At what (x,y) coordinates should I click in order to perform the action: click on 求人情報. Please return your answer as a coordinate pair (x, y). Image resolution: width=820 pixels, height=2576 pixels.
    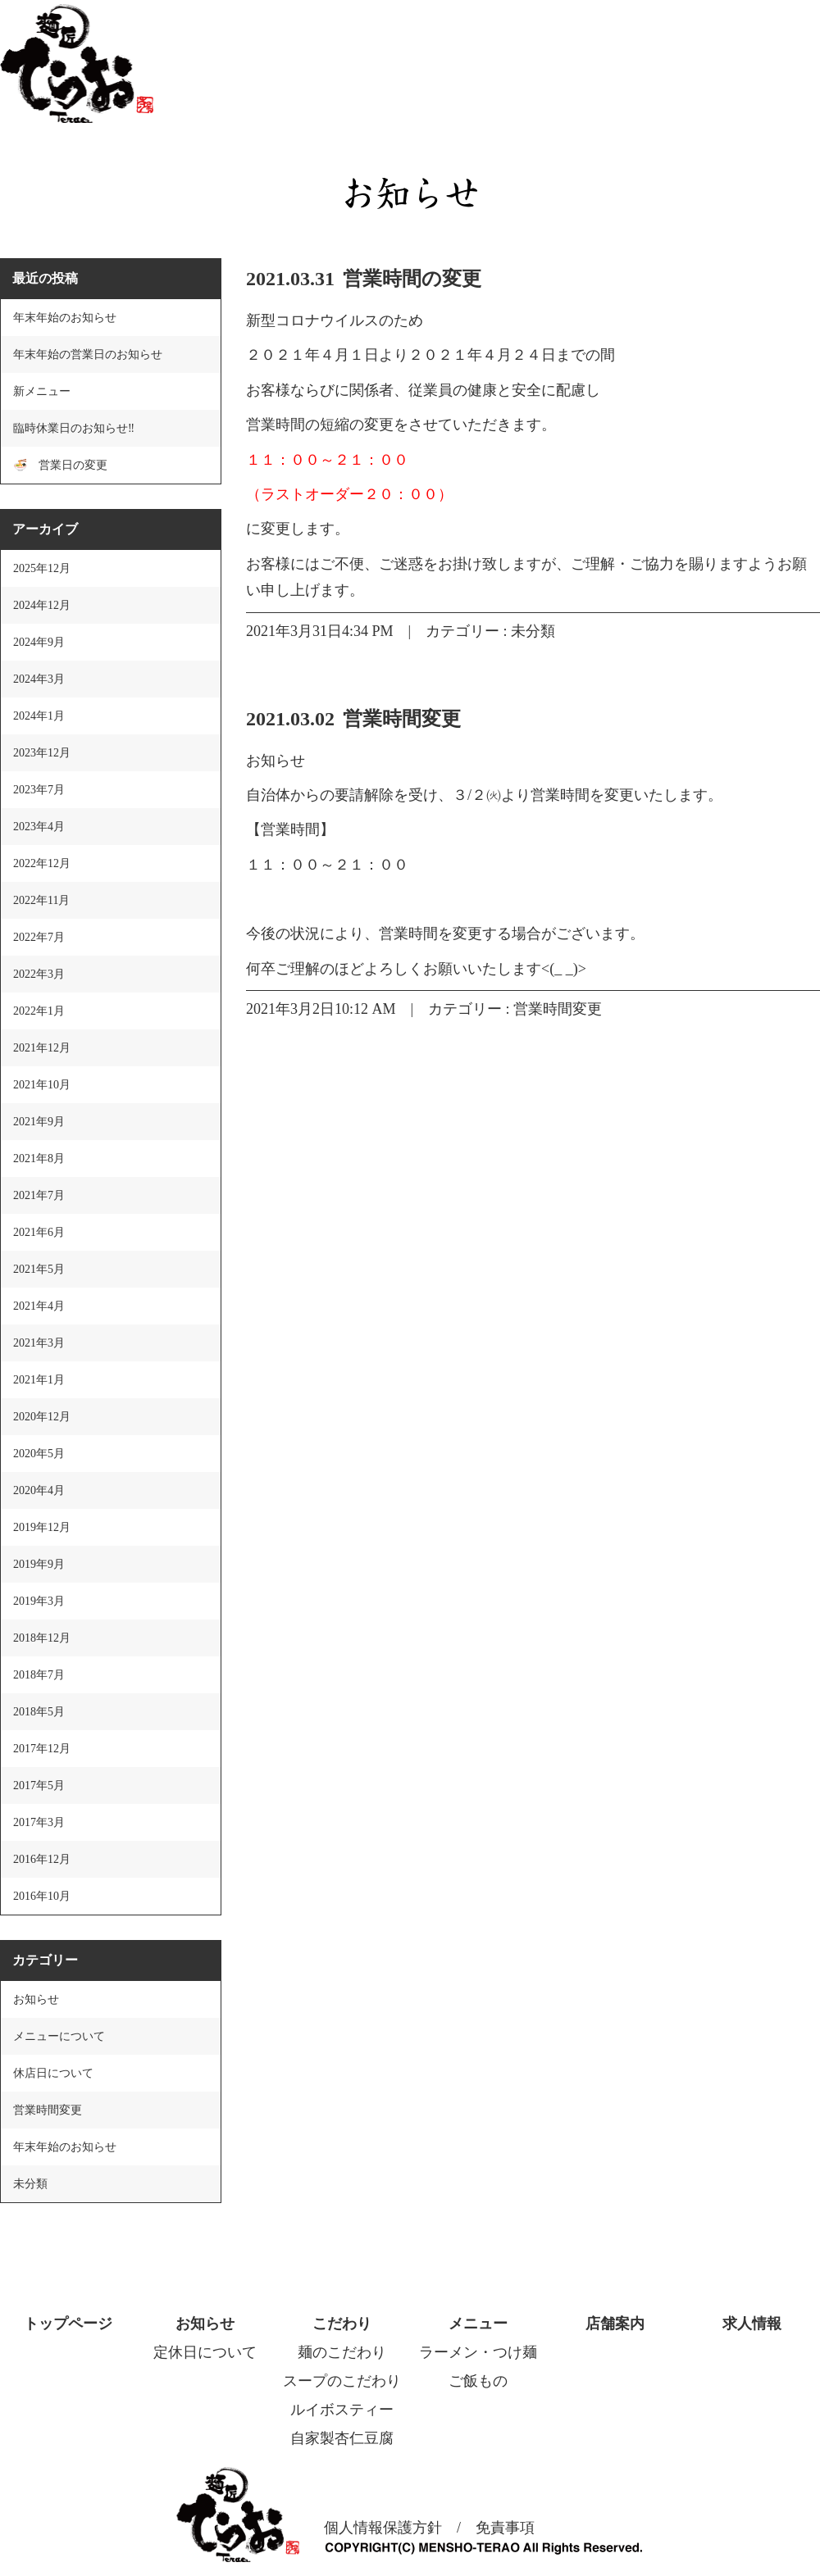
    Looking at the image, I should click on (751, 2323).